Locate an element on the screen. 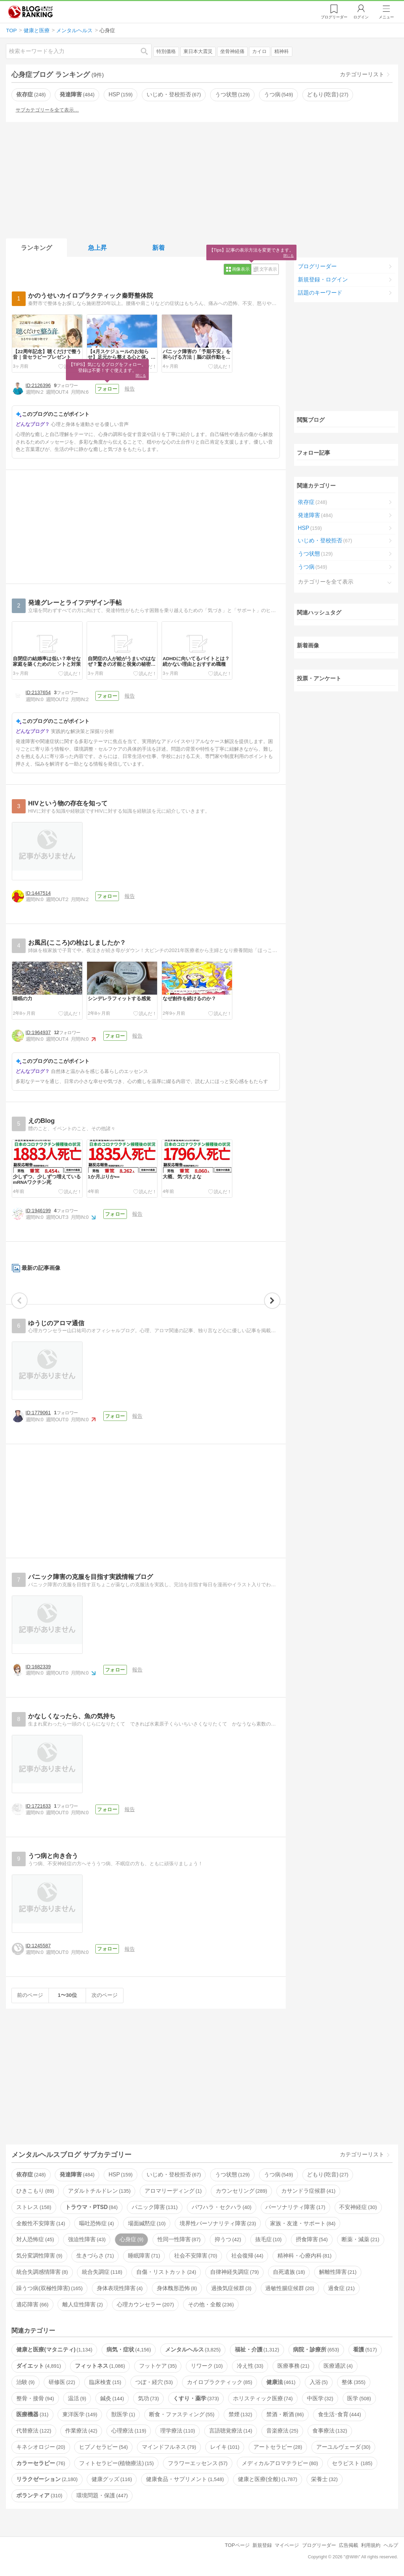 Image resolution: width=404 pixels, height=2576 pixels. ボランティア is located at coordinates (39, 2495).